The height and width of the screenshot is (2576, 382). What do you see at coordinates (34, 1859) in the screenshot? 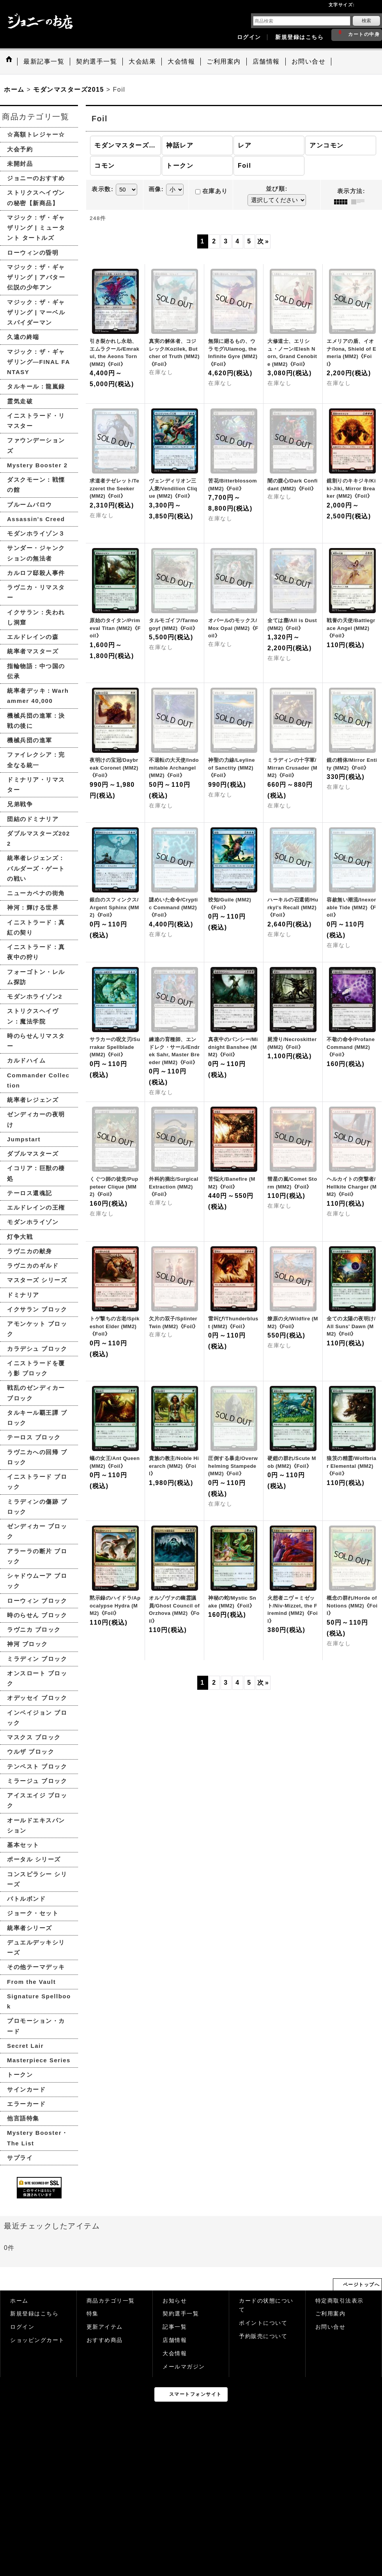
I see `ポータル シリーズ` at bounding box center [34, 1859].